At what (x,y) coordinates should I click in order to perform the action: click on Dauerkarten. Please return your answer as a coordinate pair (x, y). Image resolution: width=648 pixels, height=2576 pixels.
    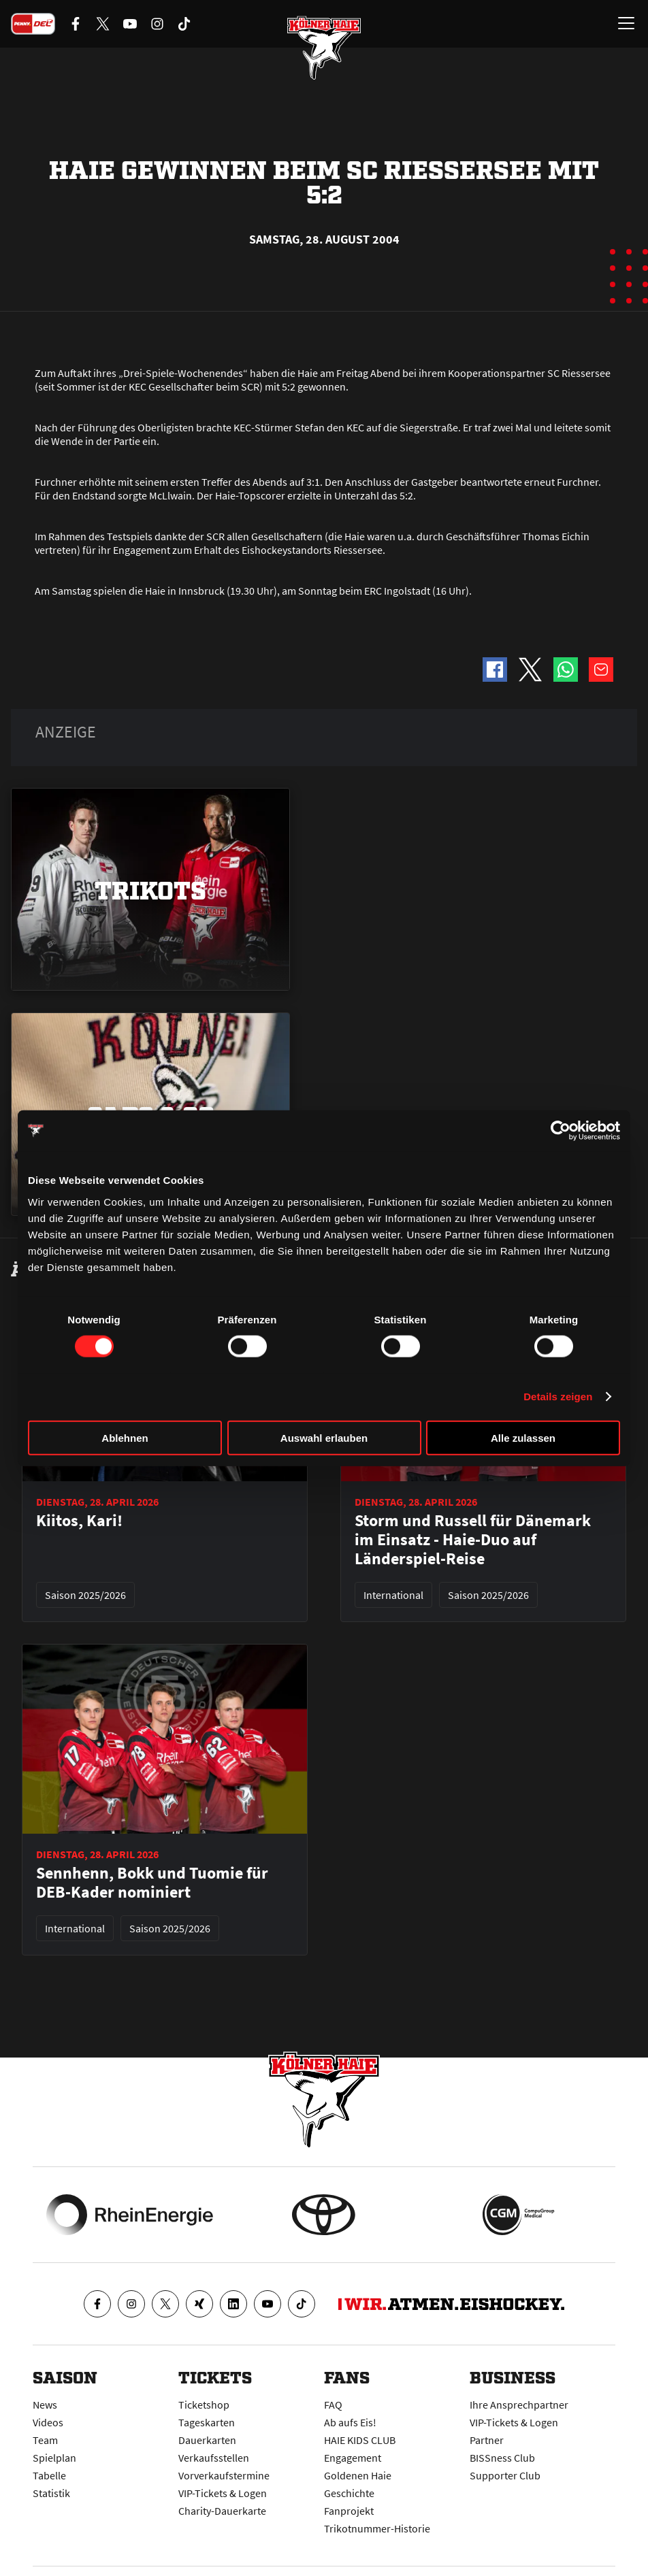
    Looking at the image, I should click on (207, 2440).